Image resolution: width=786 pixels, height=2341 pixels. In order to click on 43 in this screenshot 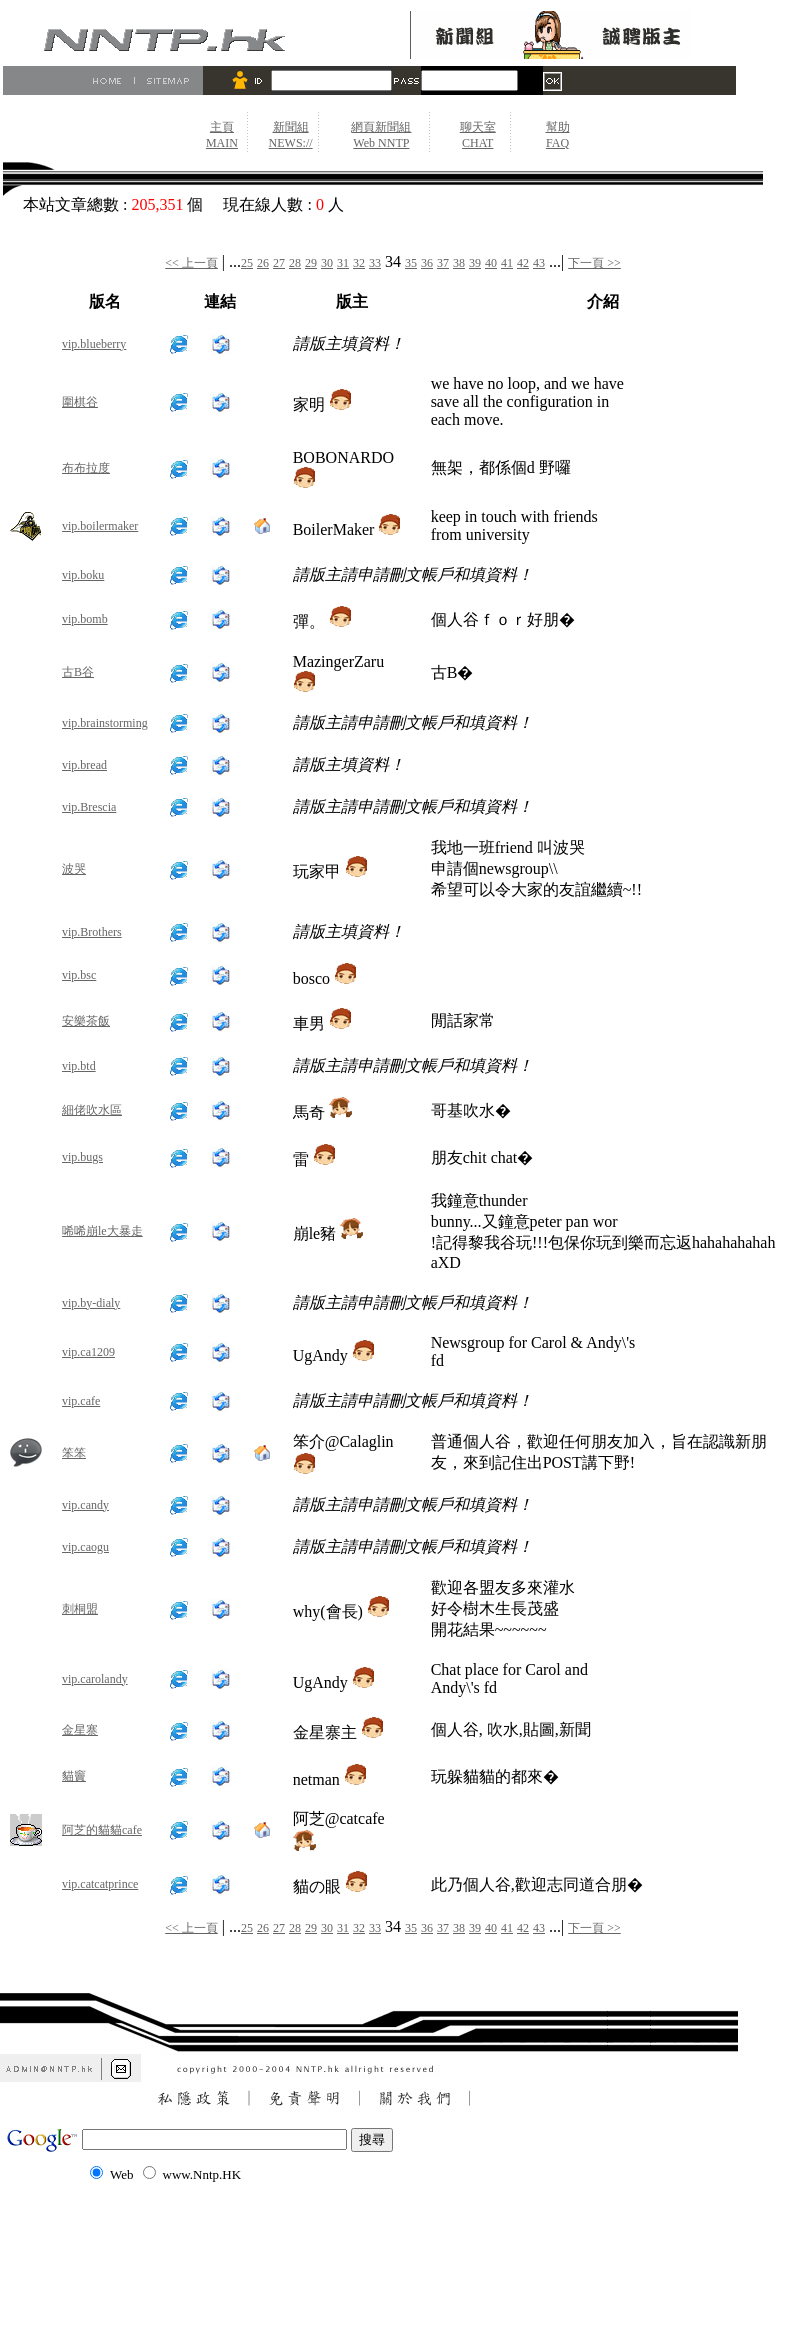, I will do `click(539, 263)`.